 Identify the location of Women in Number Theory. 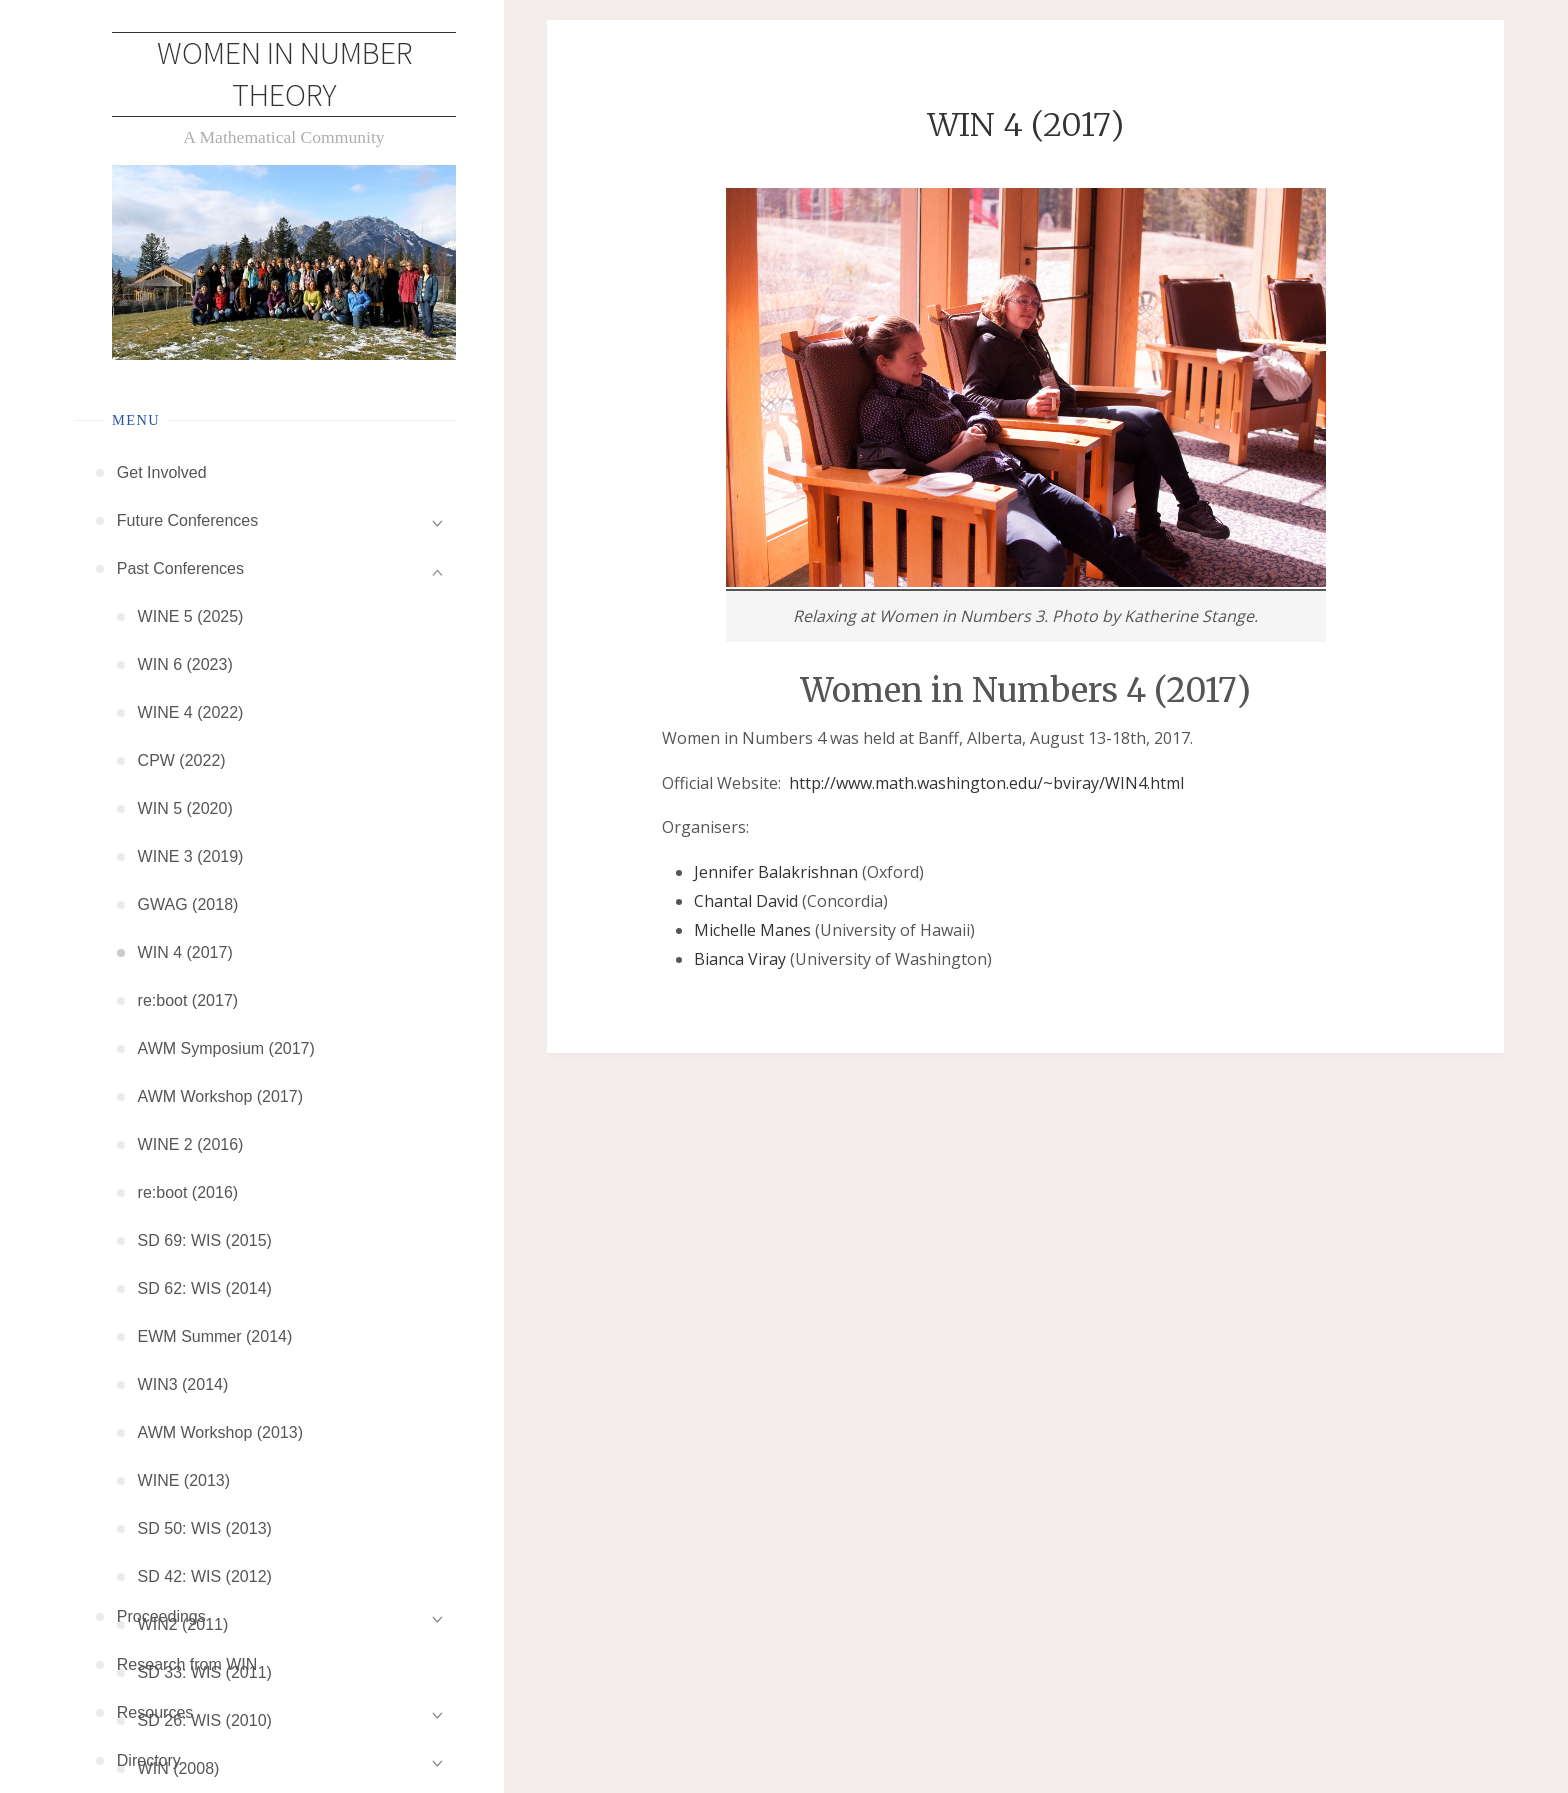
(284, 74).